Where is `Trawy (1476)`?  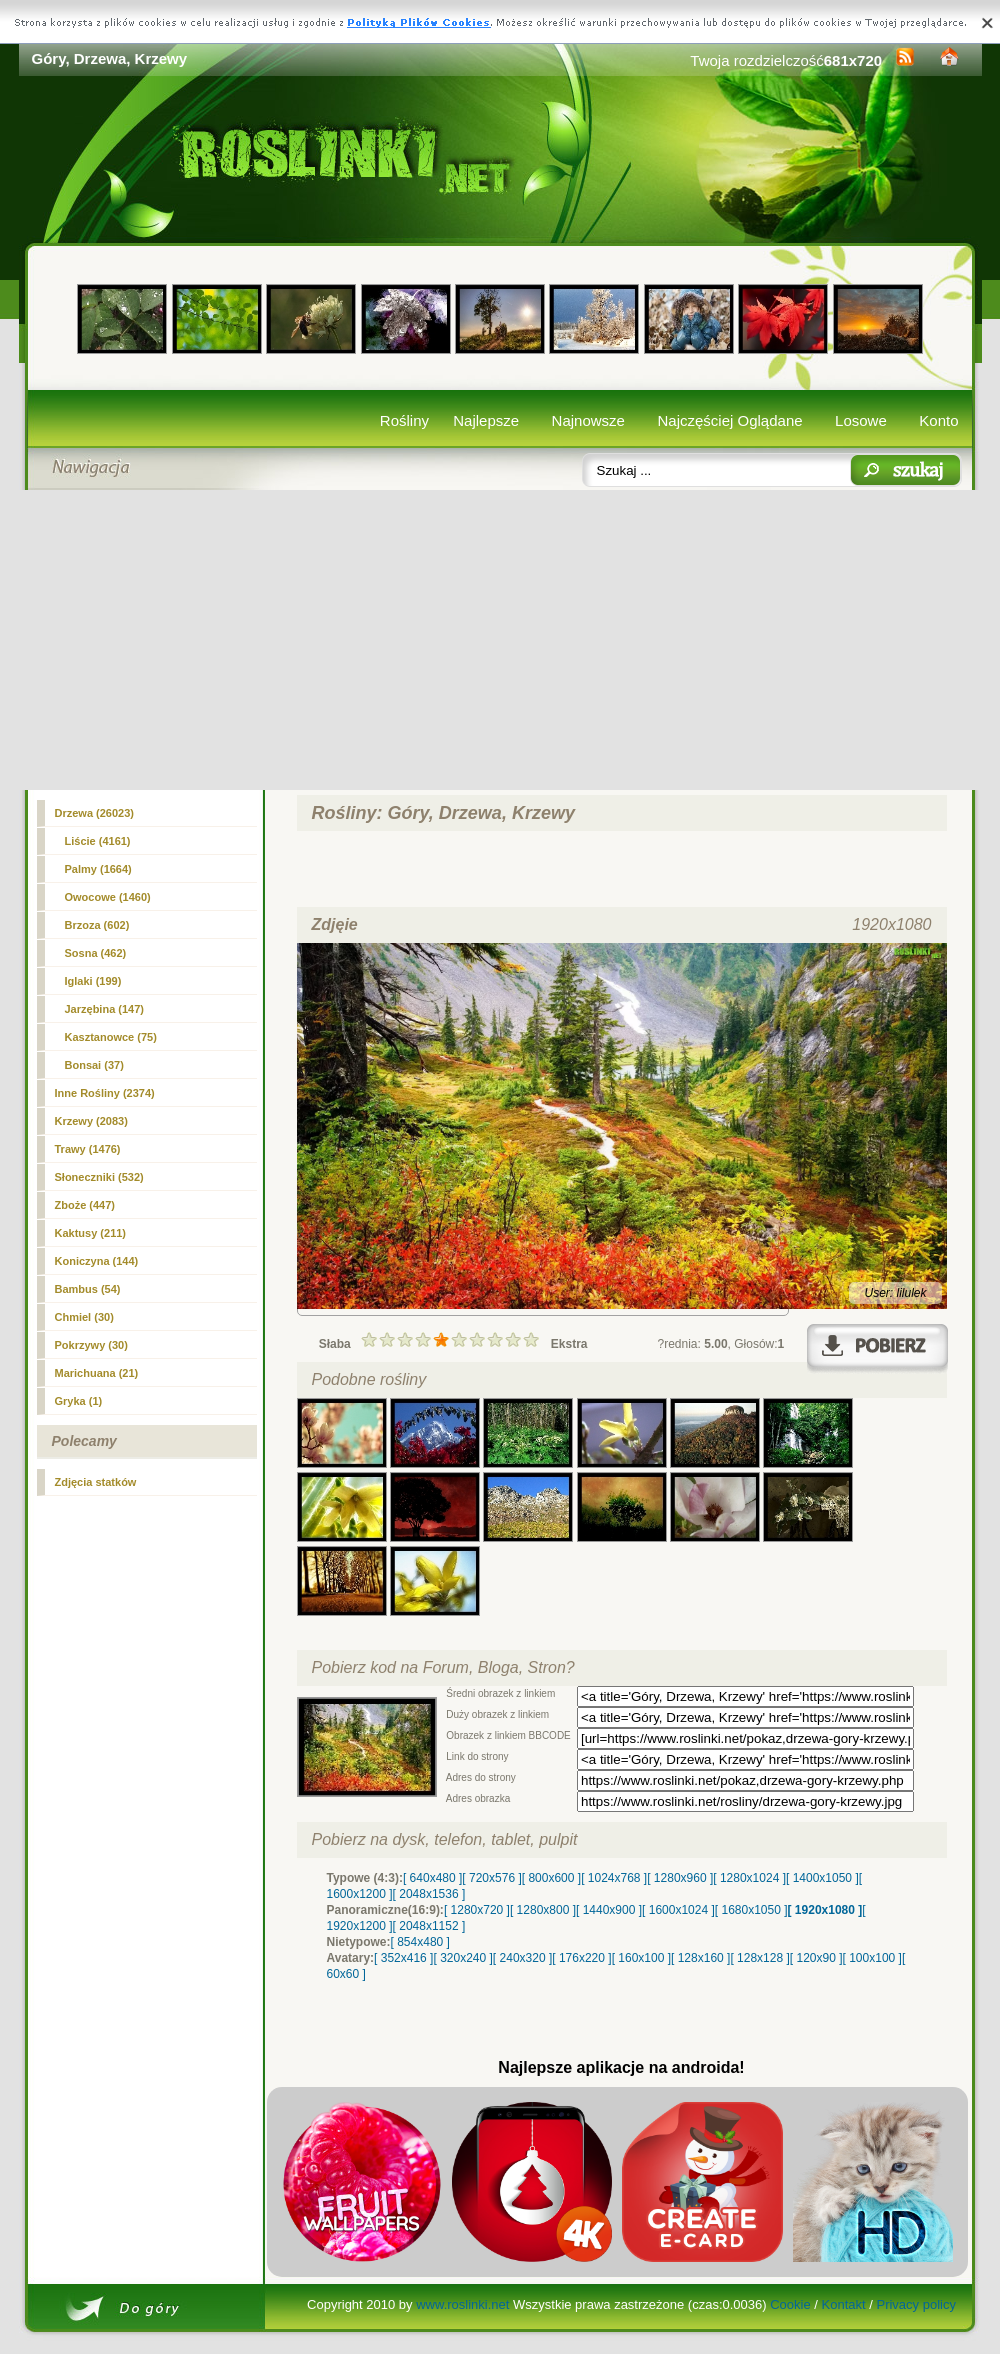
Trawy (1476) is located at coordinates (88, 1149).